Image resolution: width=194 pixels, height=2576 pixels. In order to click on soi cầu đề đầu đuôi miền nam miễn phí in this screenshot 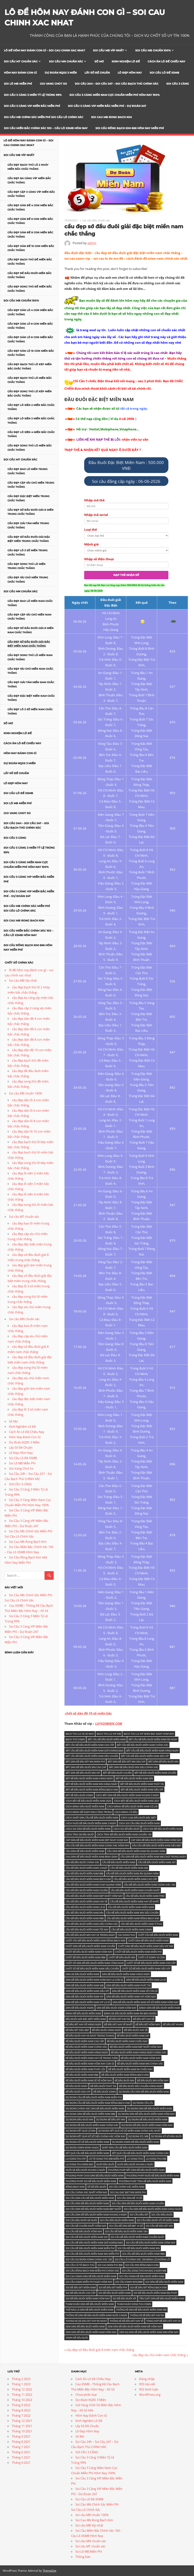, I will do `click(90, 2248)`.